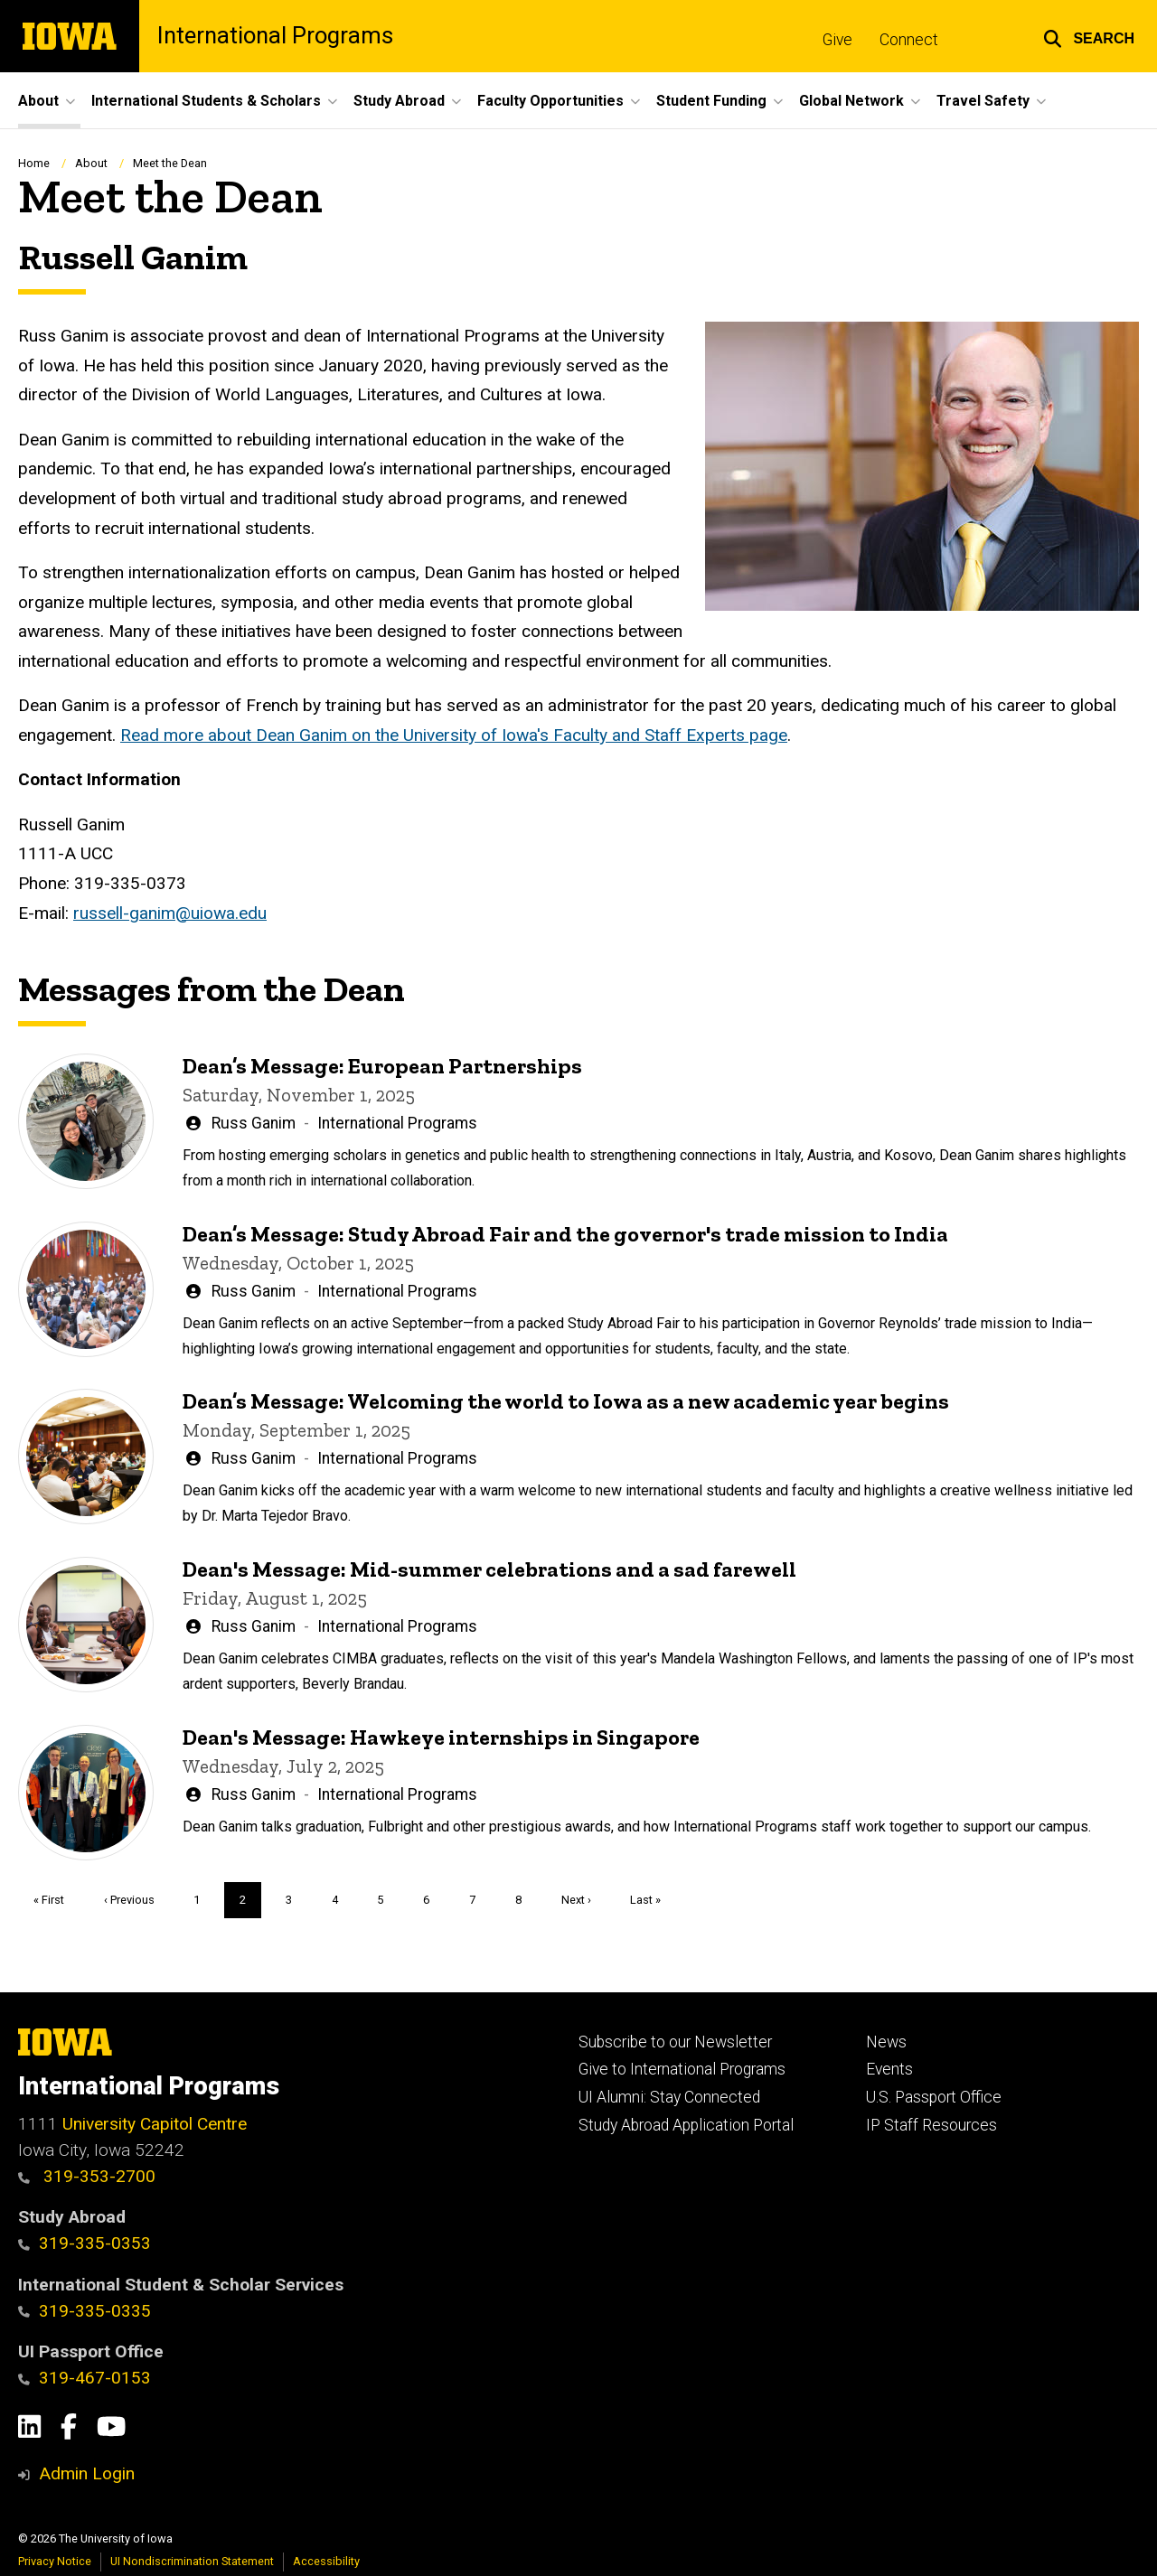 The height and width of the screenshot is (2576, 1157). I want to click on Study Abroad Application Portal, so click(686, 2125).